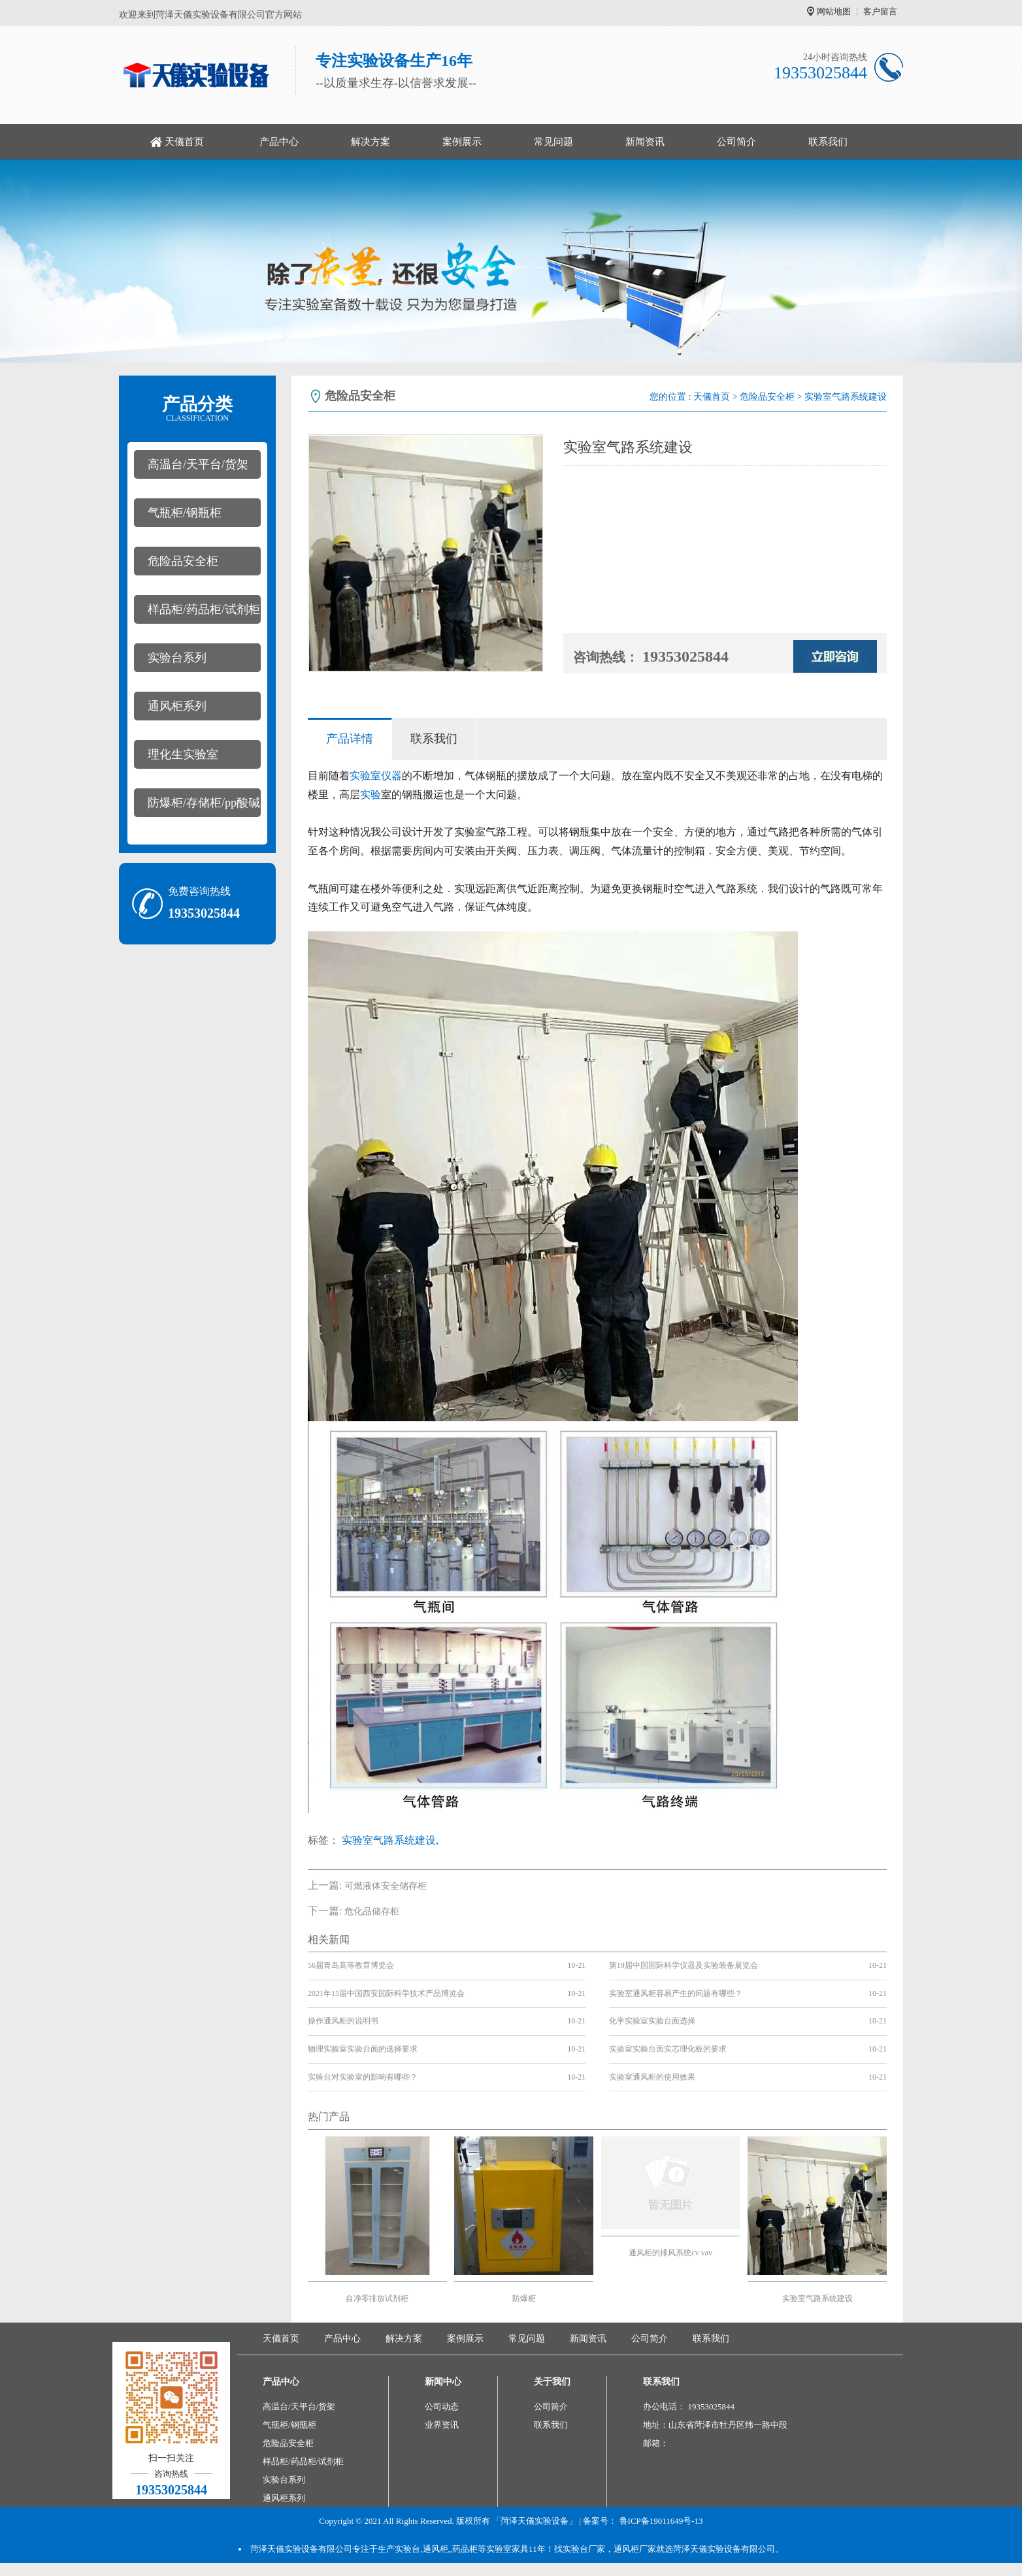  I want to click on 联系我们, so click(828, 142).